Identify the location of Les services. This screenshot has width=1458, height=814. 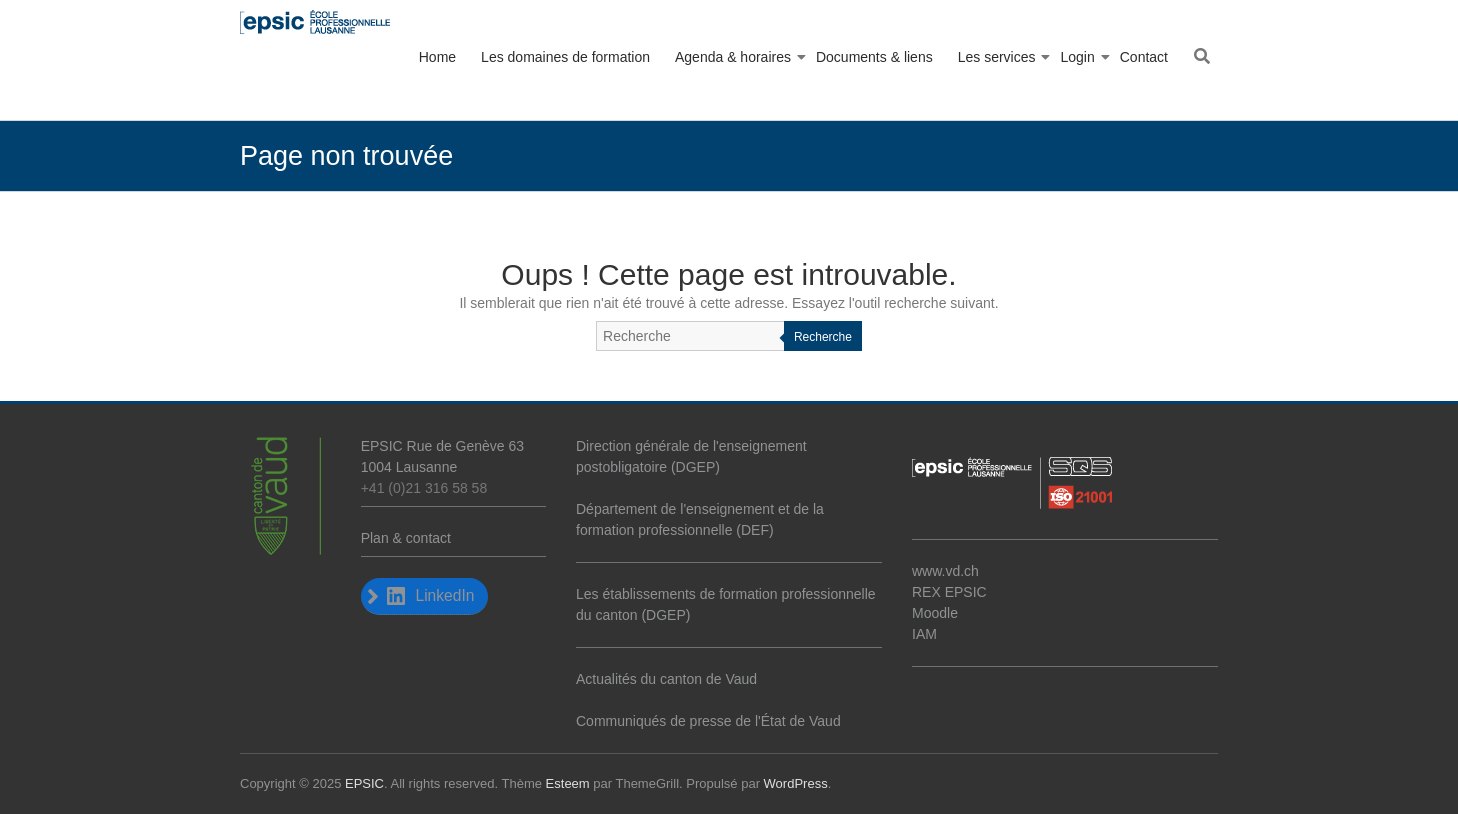
(997, 57).